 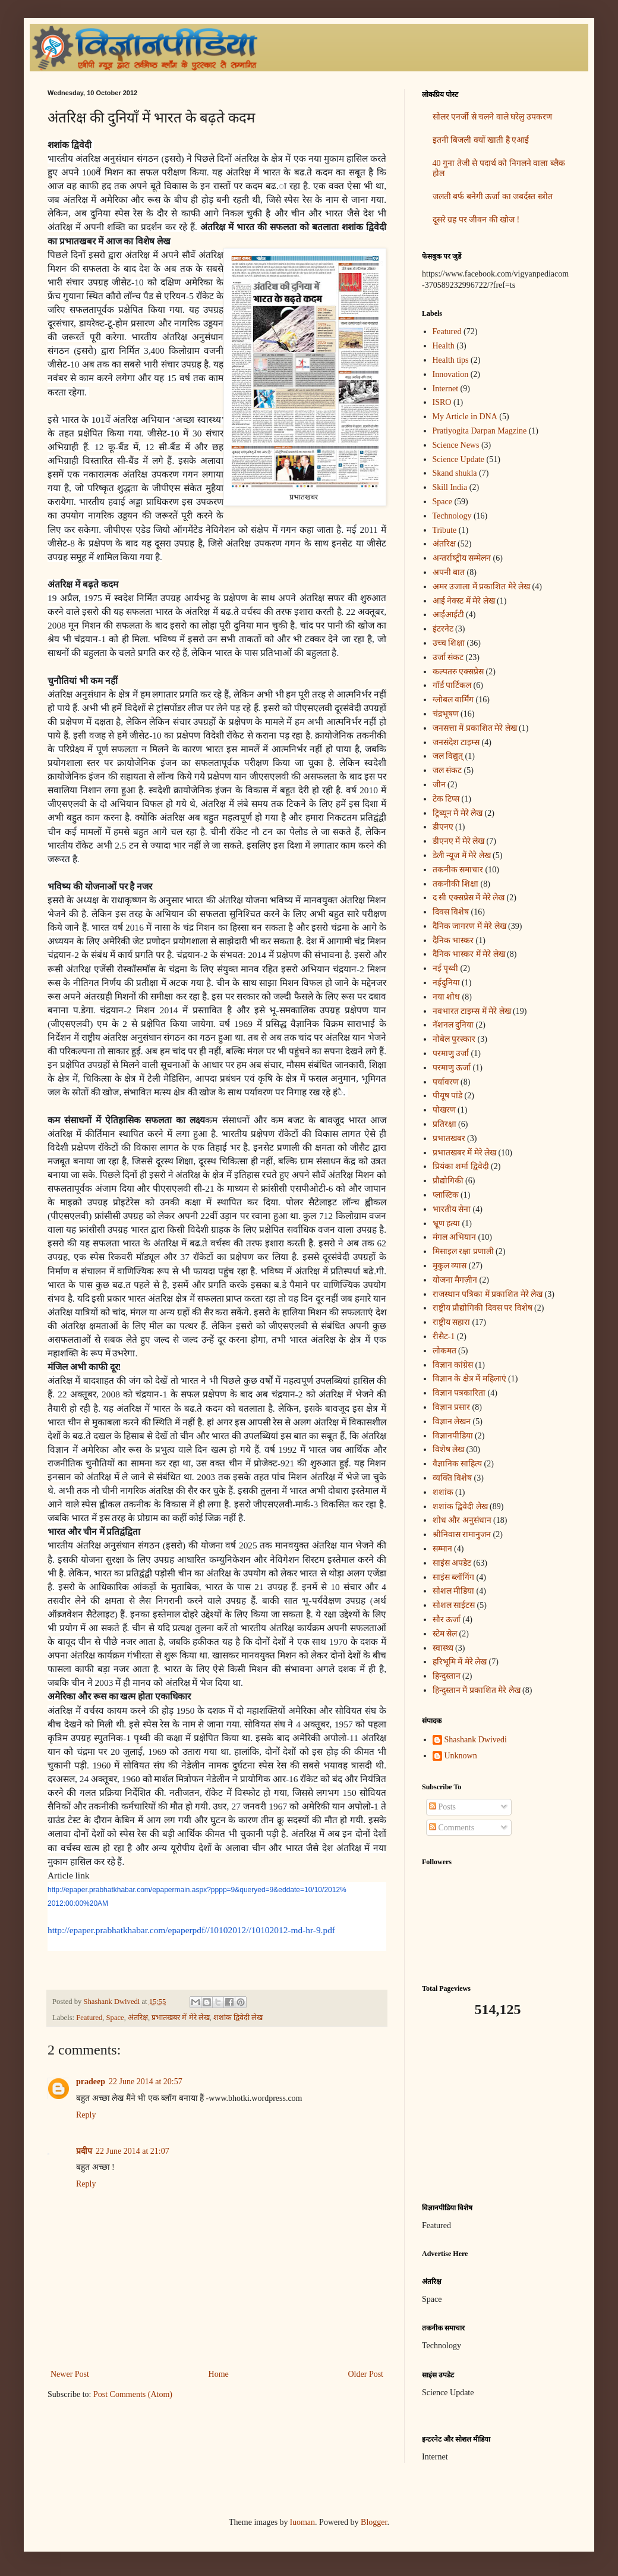 What do you see at coordinates (145, 2081) in the screenshot?
I see `22 June 2014 at 20:57` at bounding box center [145, 2081].